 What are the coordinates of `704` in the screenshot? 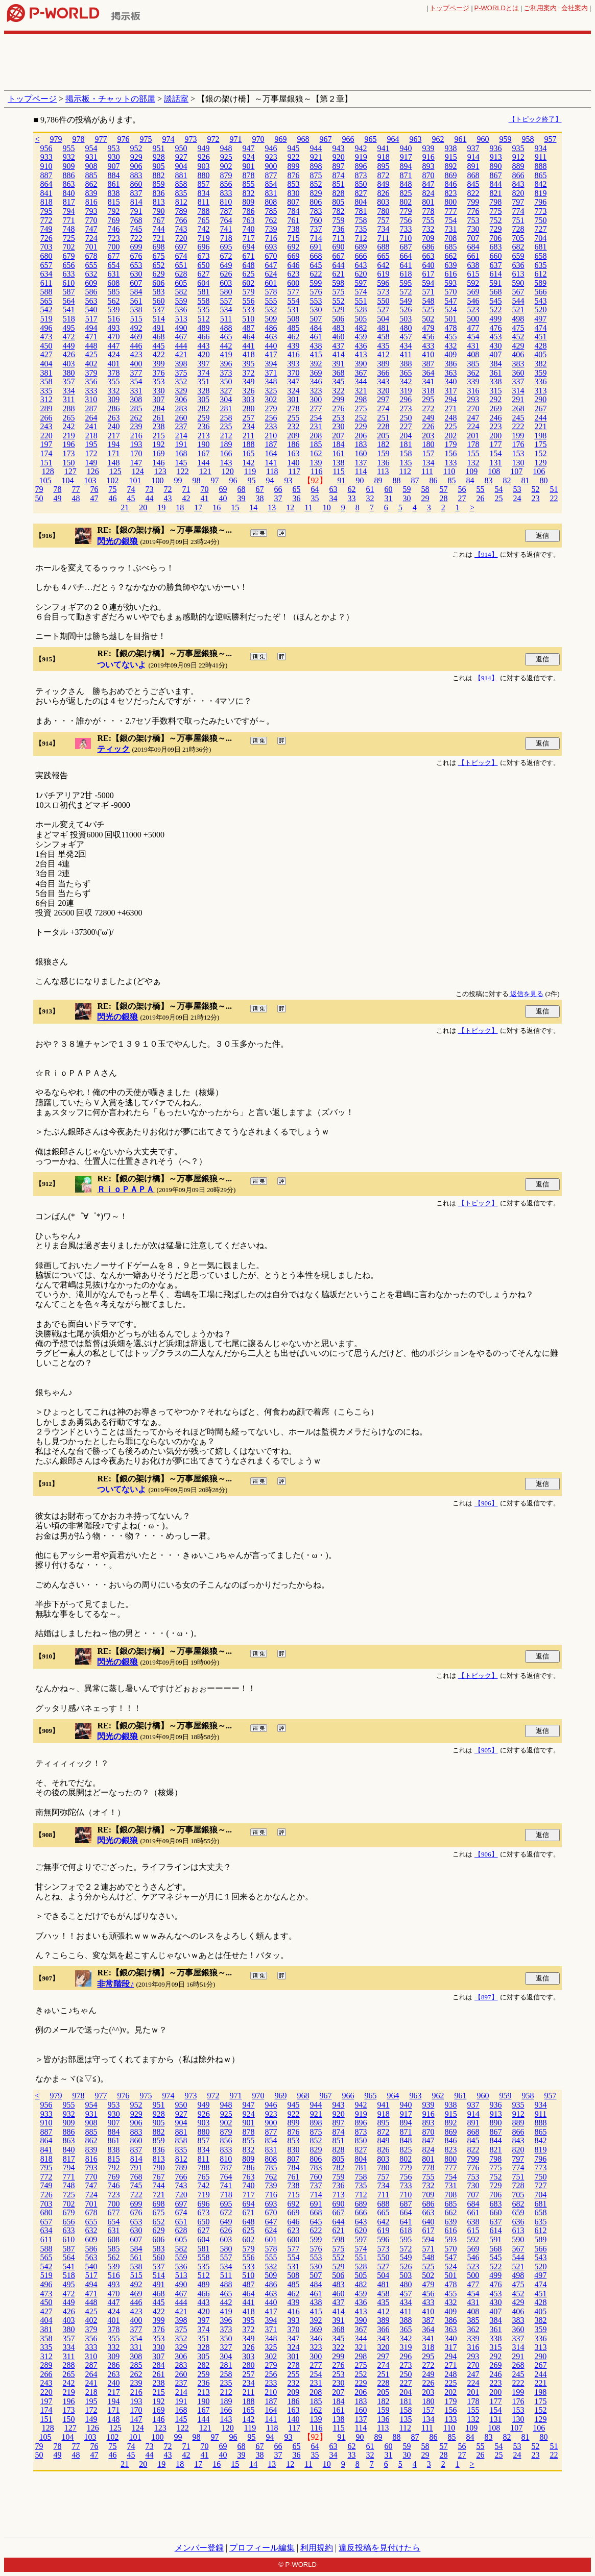 It's located at (540, 238).